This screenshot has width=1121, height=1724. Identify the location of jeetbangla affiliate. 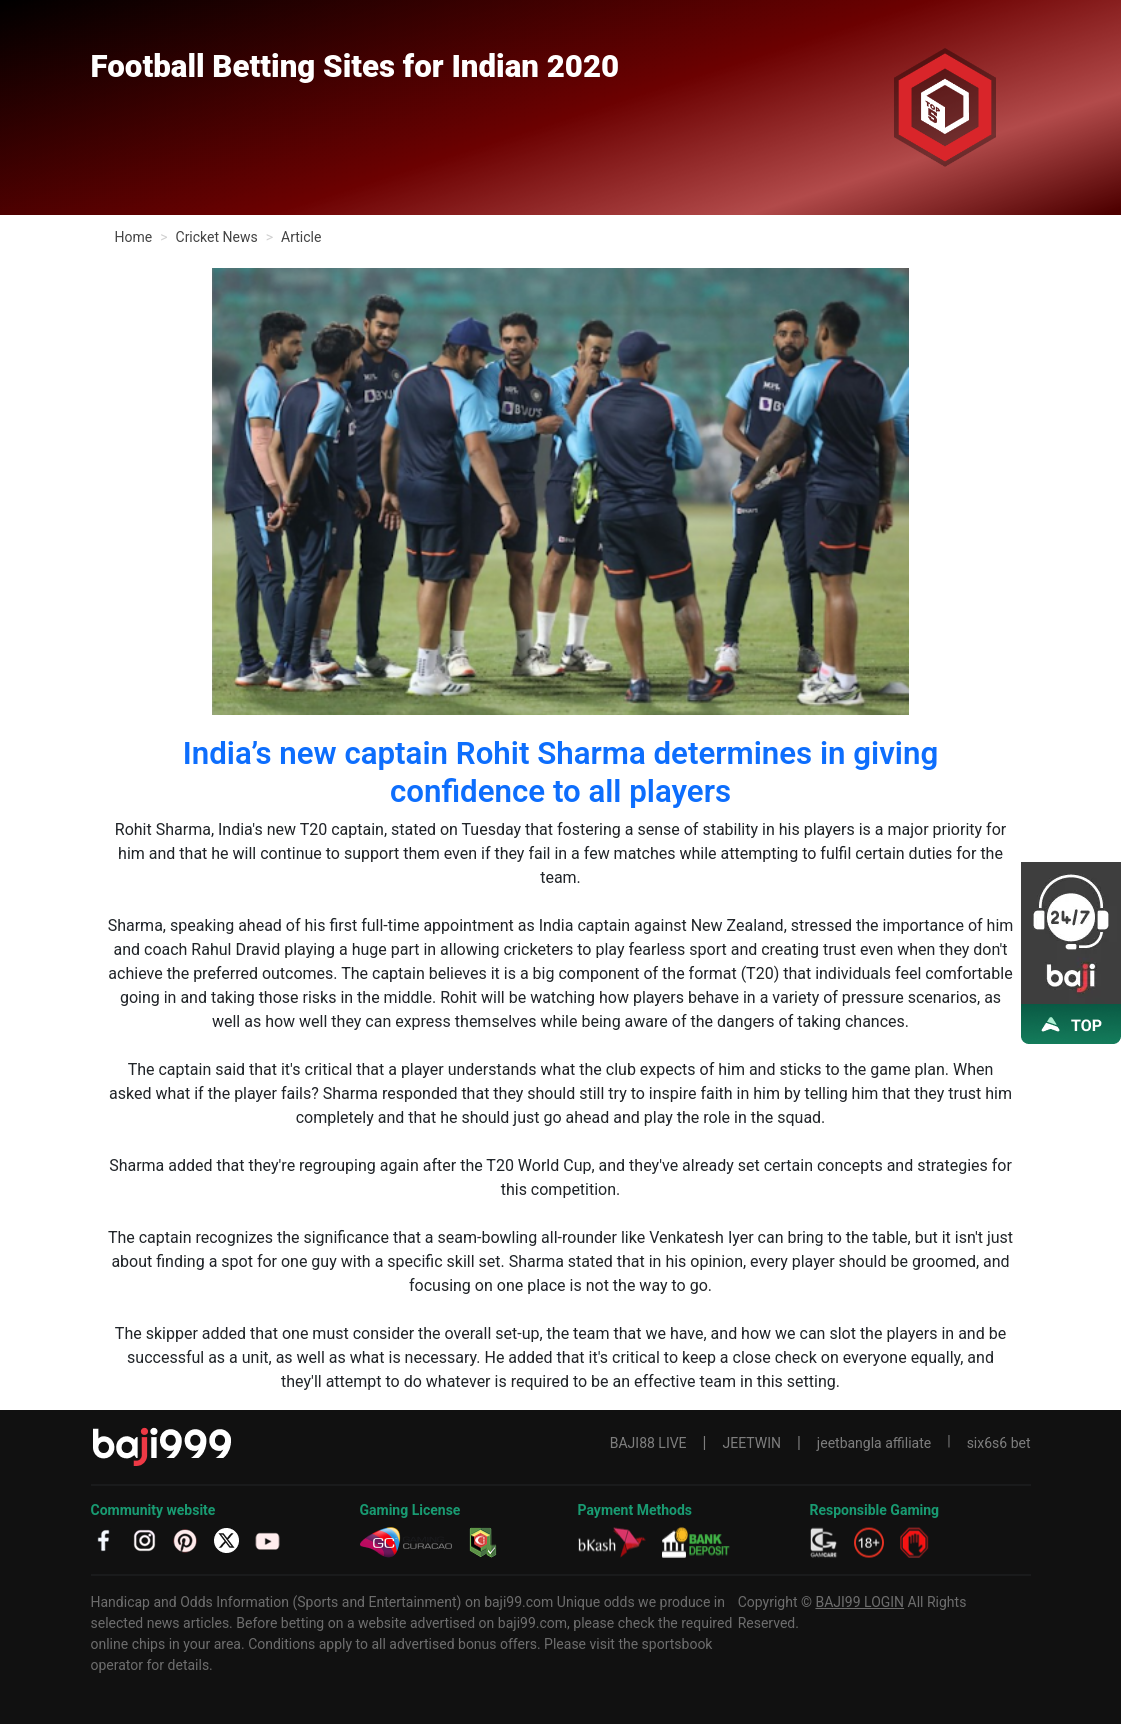
(874, 1443).